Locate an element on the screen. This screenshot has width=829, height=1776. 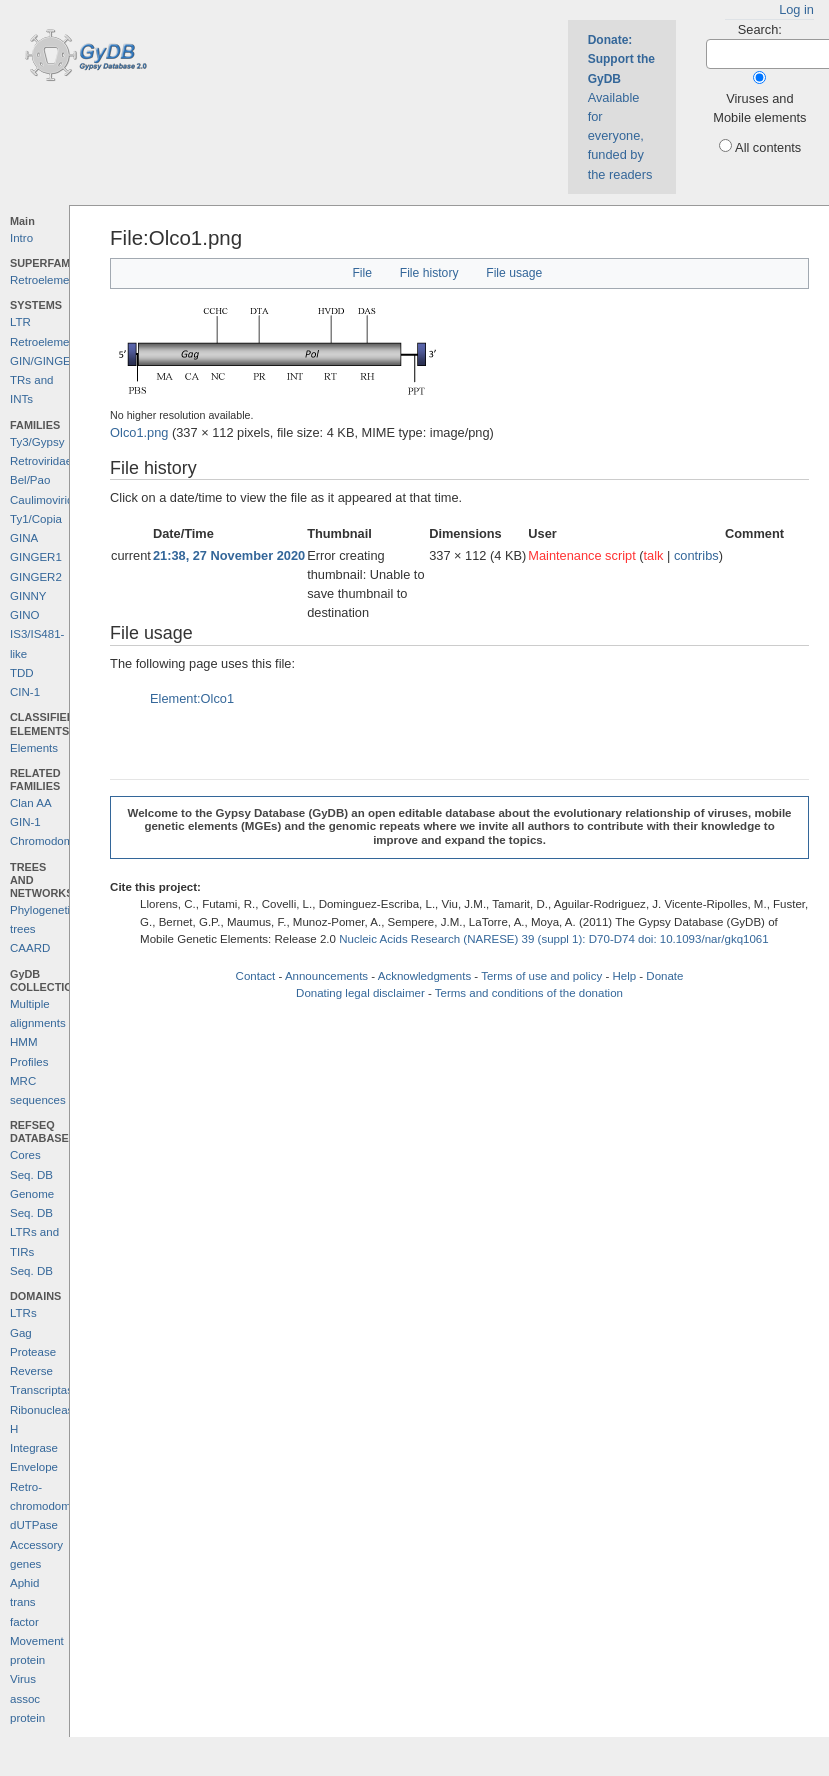
GINA is located at coordinates (24, 538).